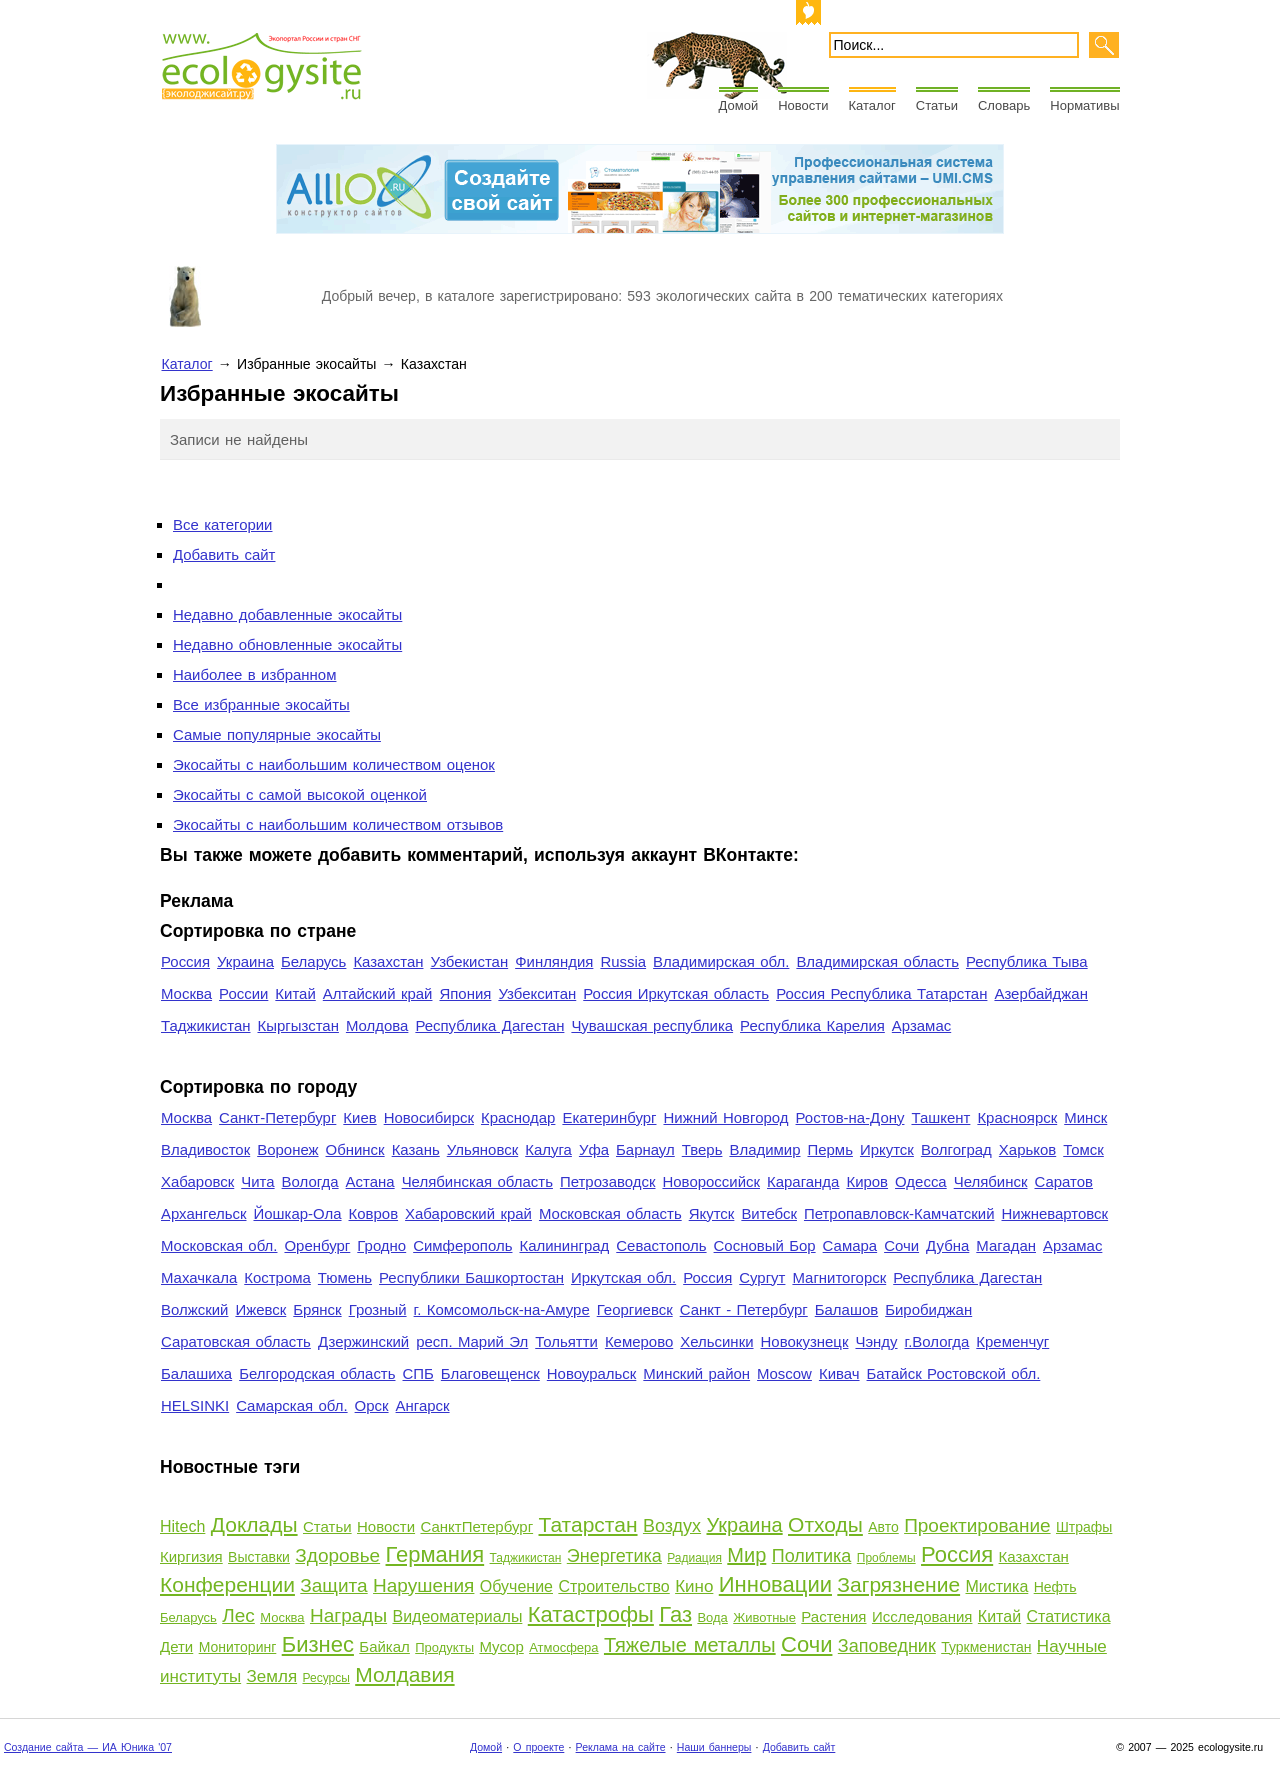 This screenshot has width=1280, height=1765. I want to click on Чэнду, so click(876, 1341).